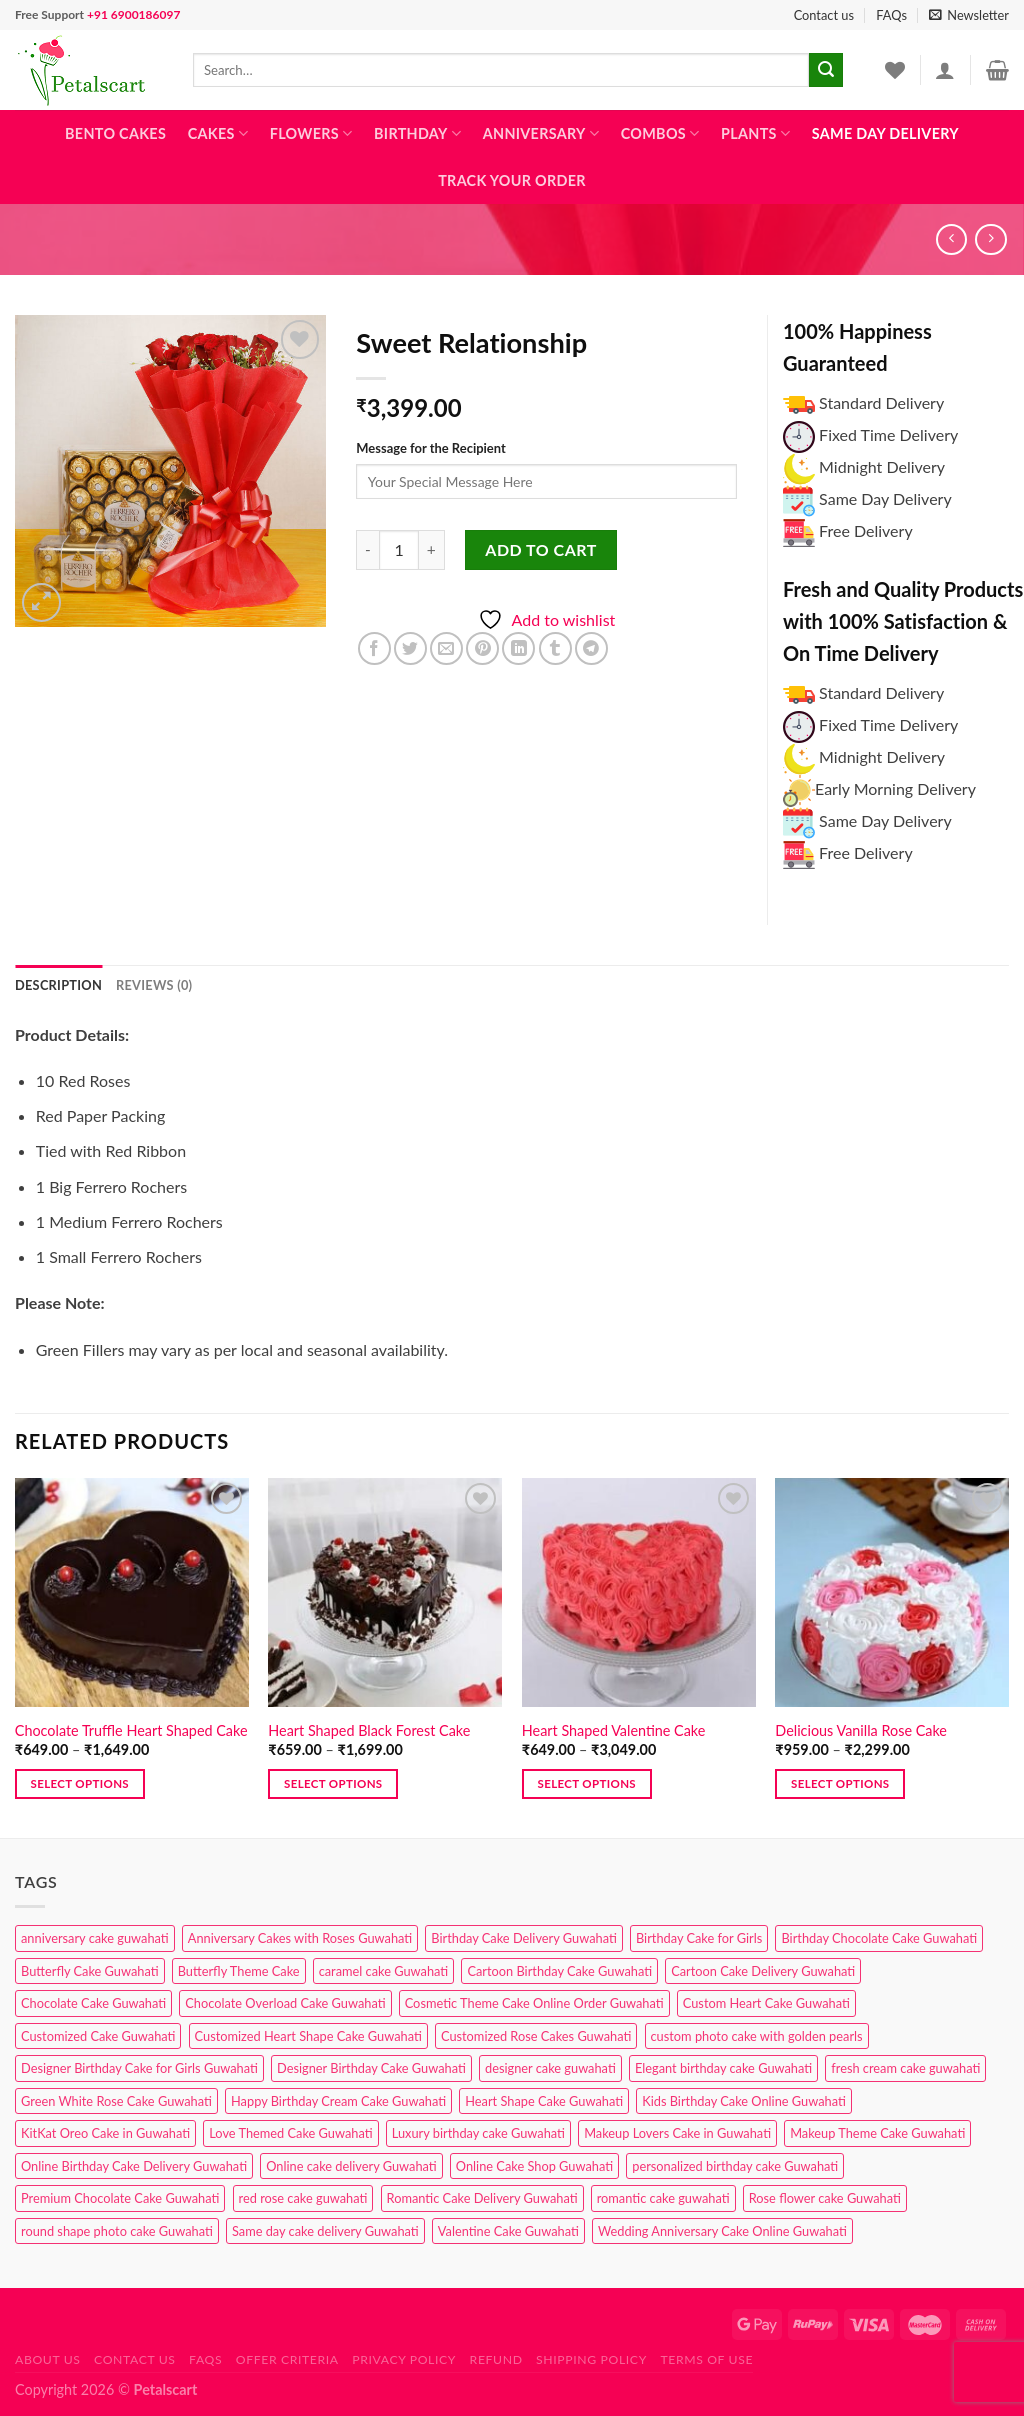  I want to click on [Share on Telegram], so click(591, 648).